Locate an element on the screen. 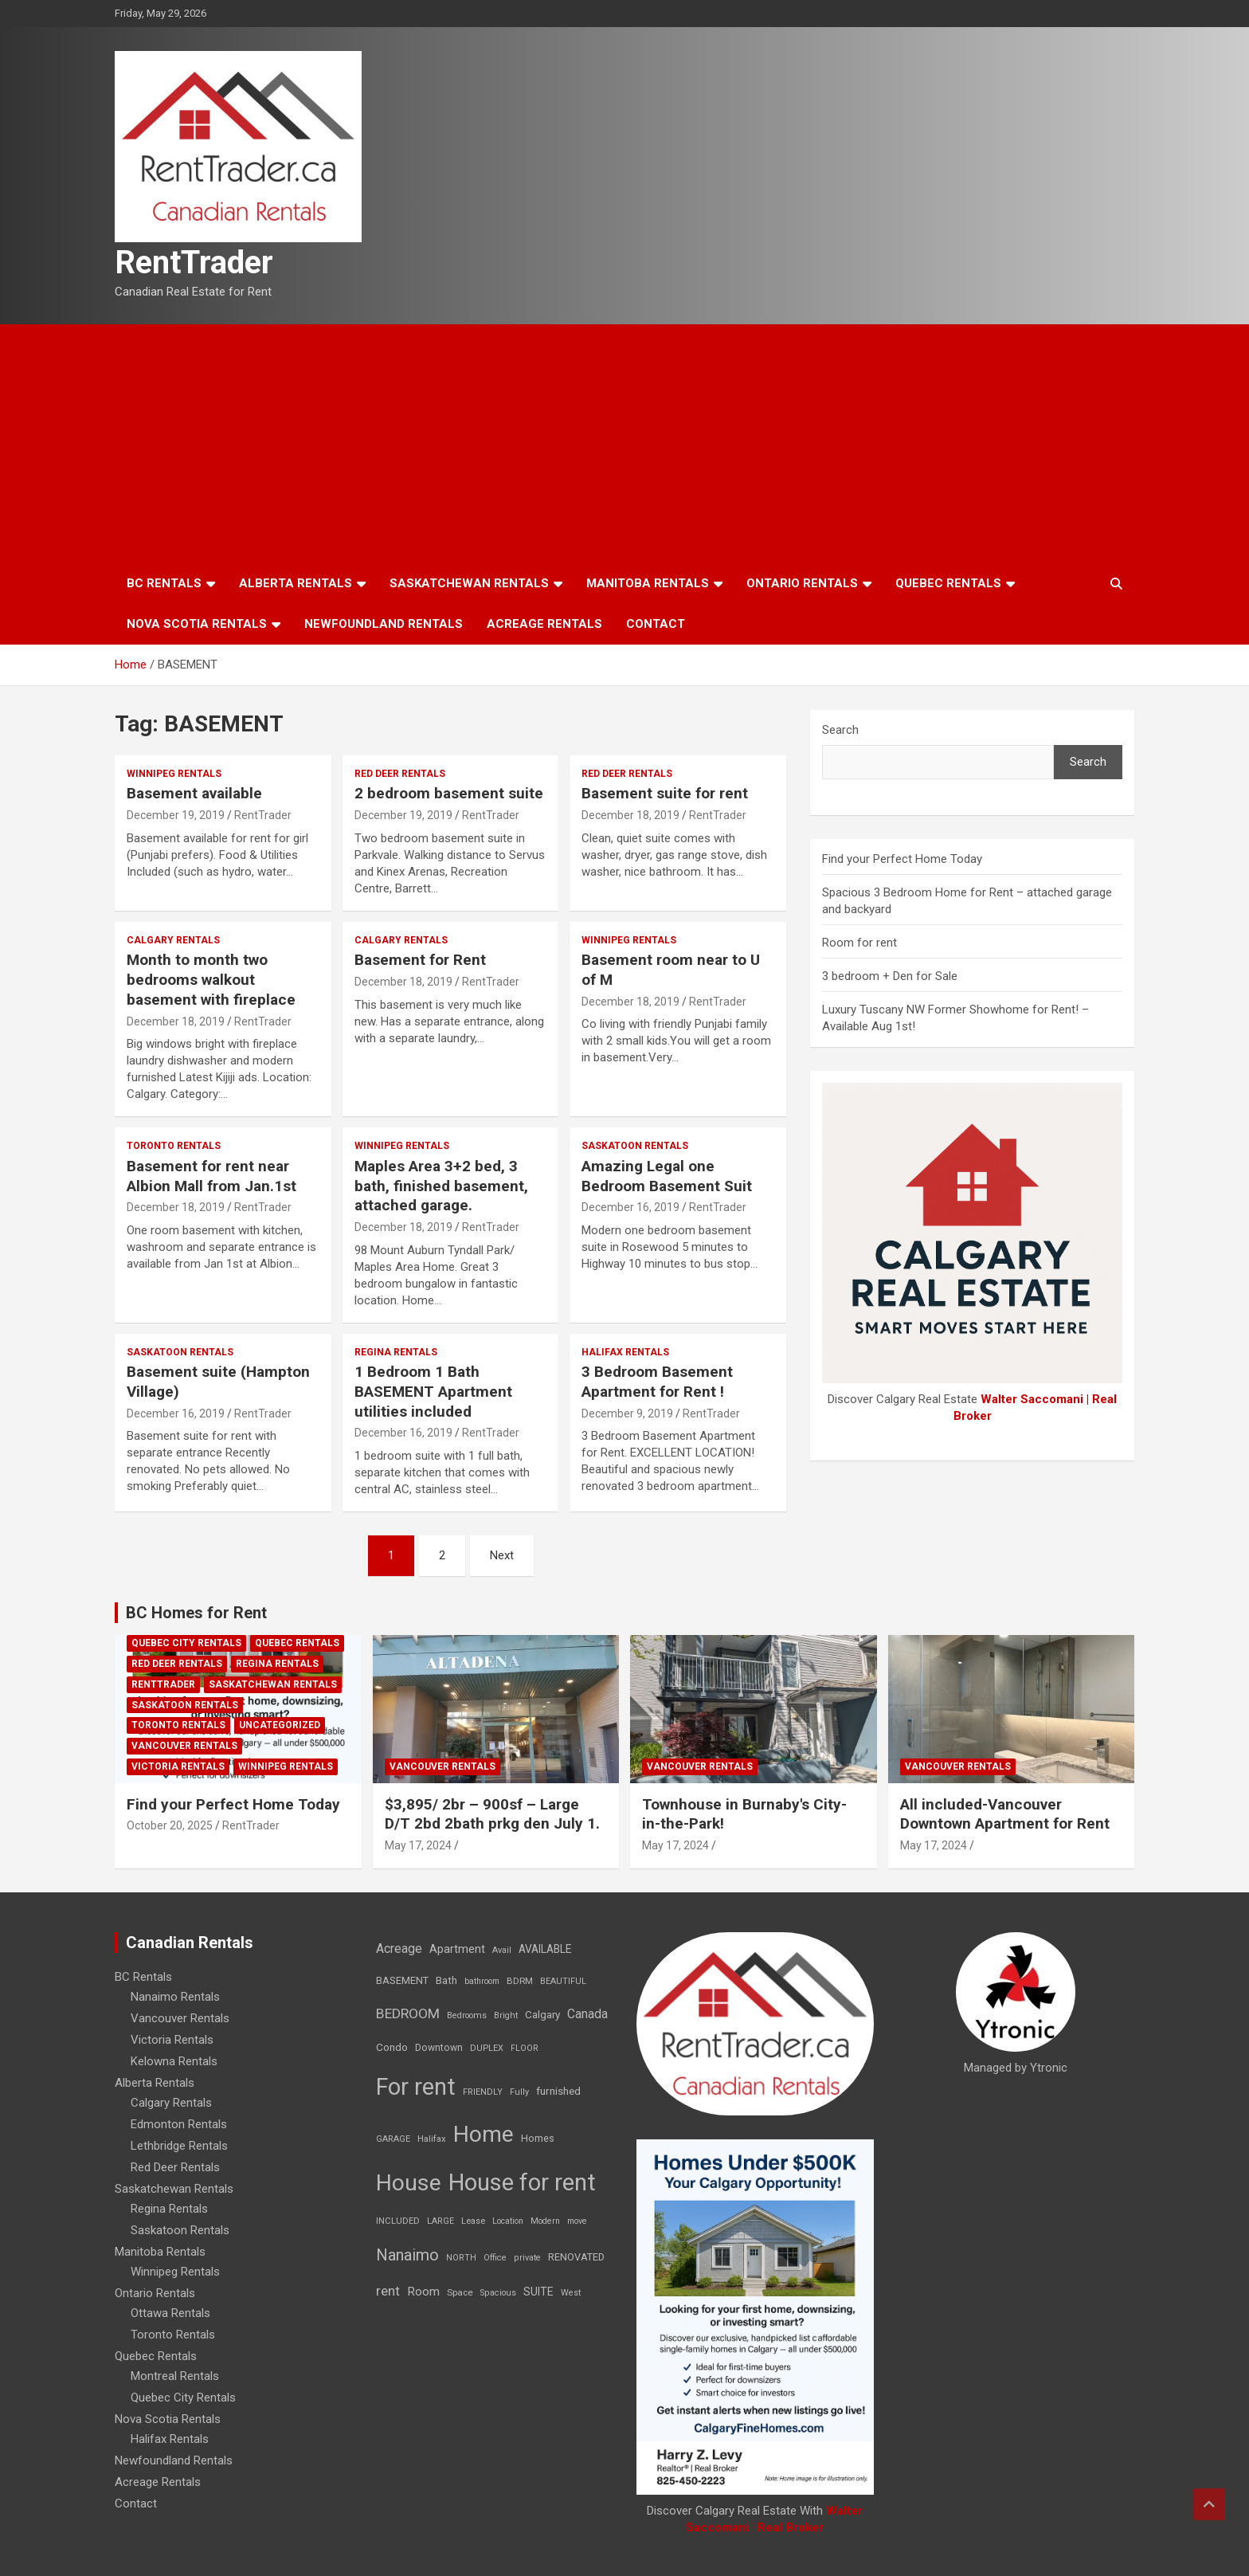 This screenshot has height=2576, width=1249. Bright [Bright (7 items)] is located at coordinates (506, 2015).